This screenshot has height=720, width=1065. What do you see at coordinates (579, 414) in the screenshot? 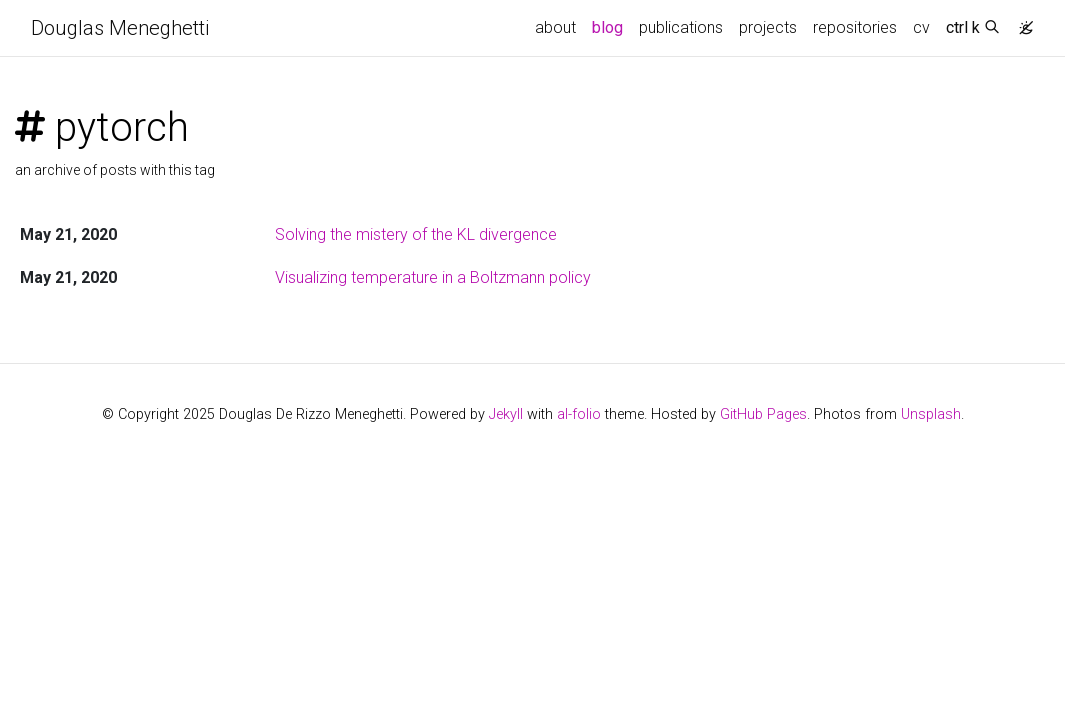
I see `al-folio` at bounding box center [579, 414].